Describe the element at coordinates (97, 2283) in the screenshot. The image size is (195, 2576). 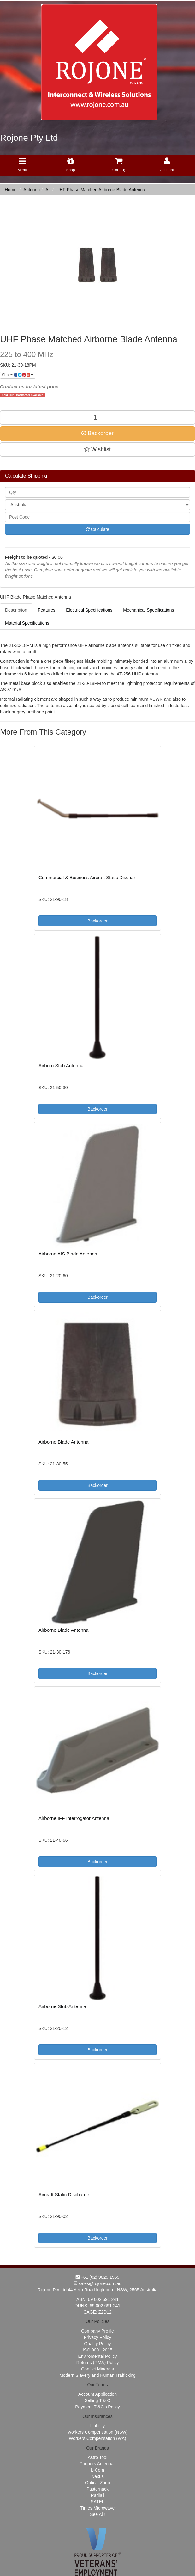
I see `sales@rojone.com.au` at that location.